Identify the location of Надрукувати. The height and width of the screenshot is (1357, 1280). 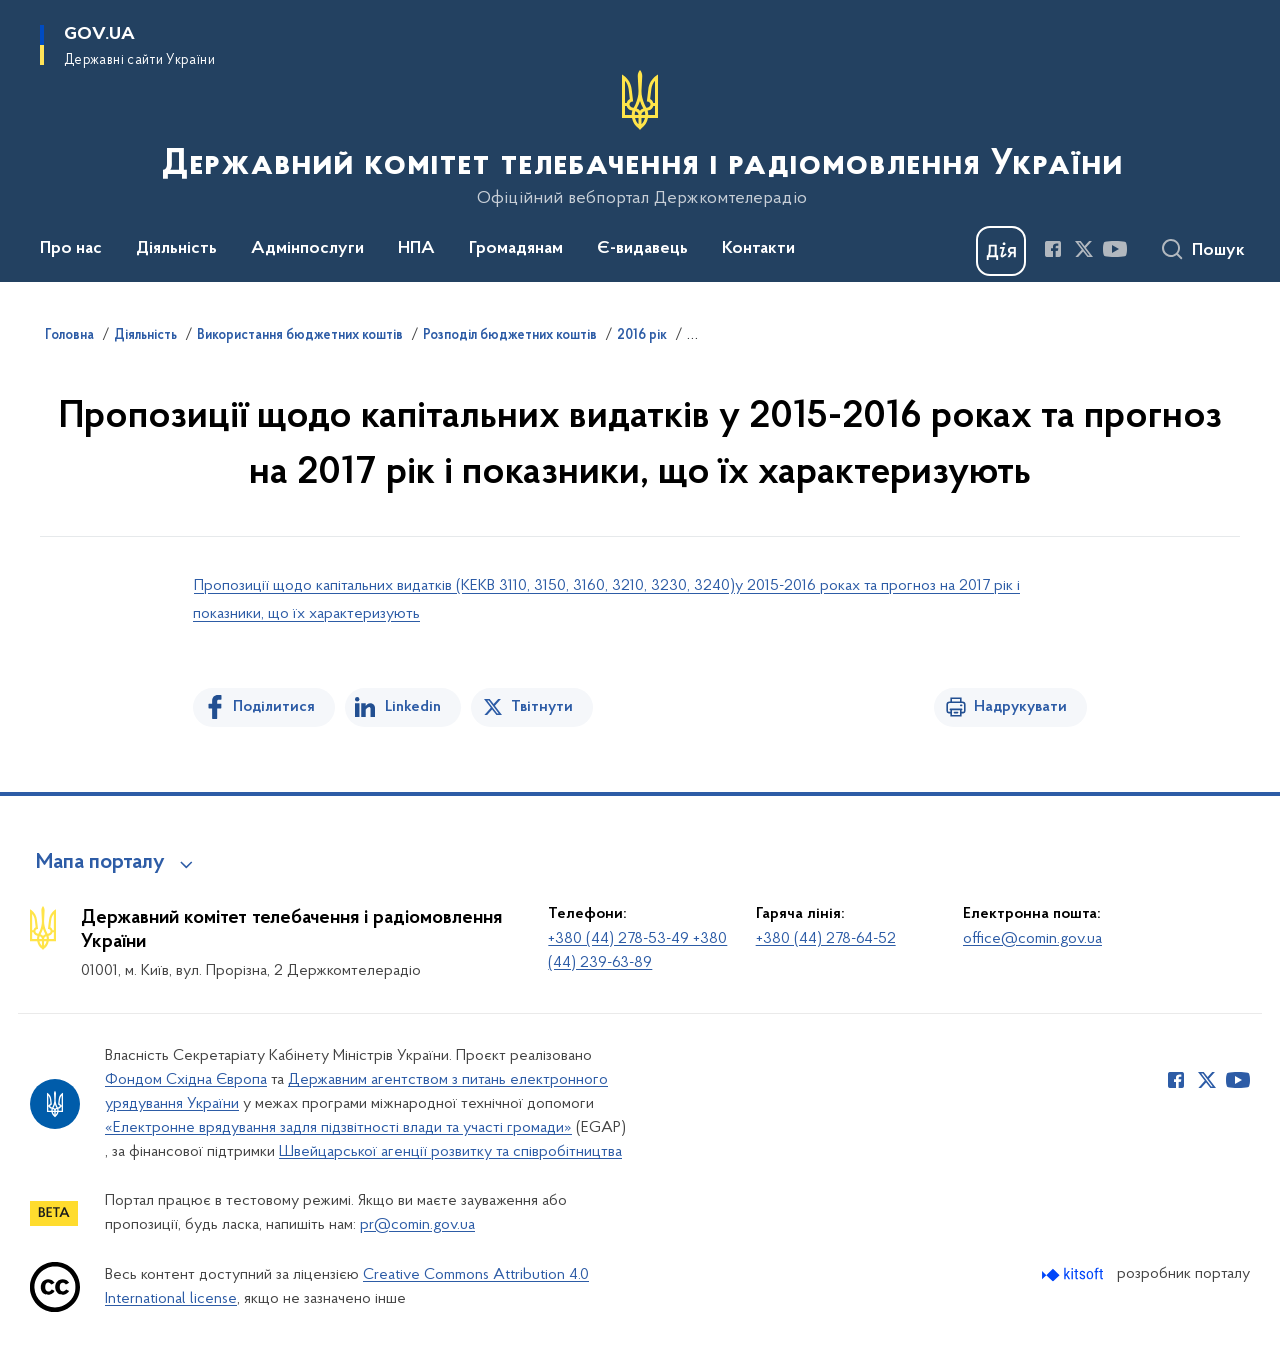
(1020, 707).